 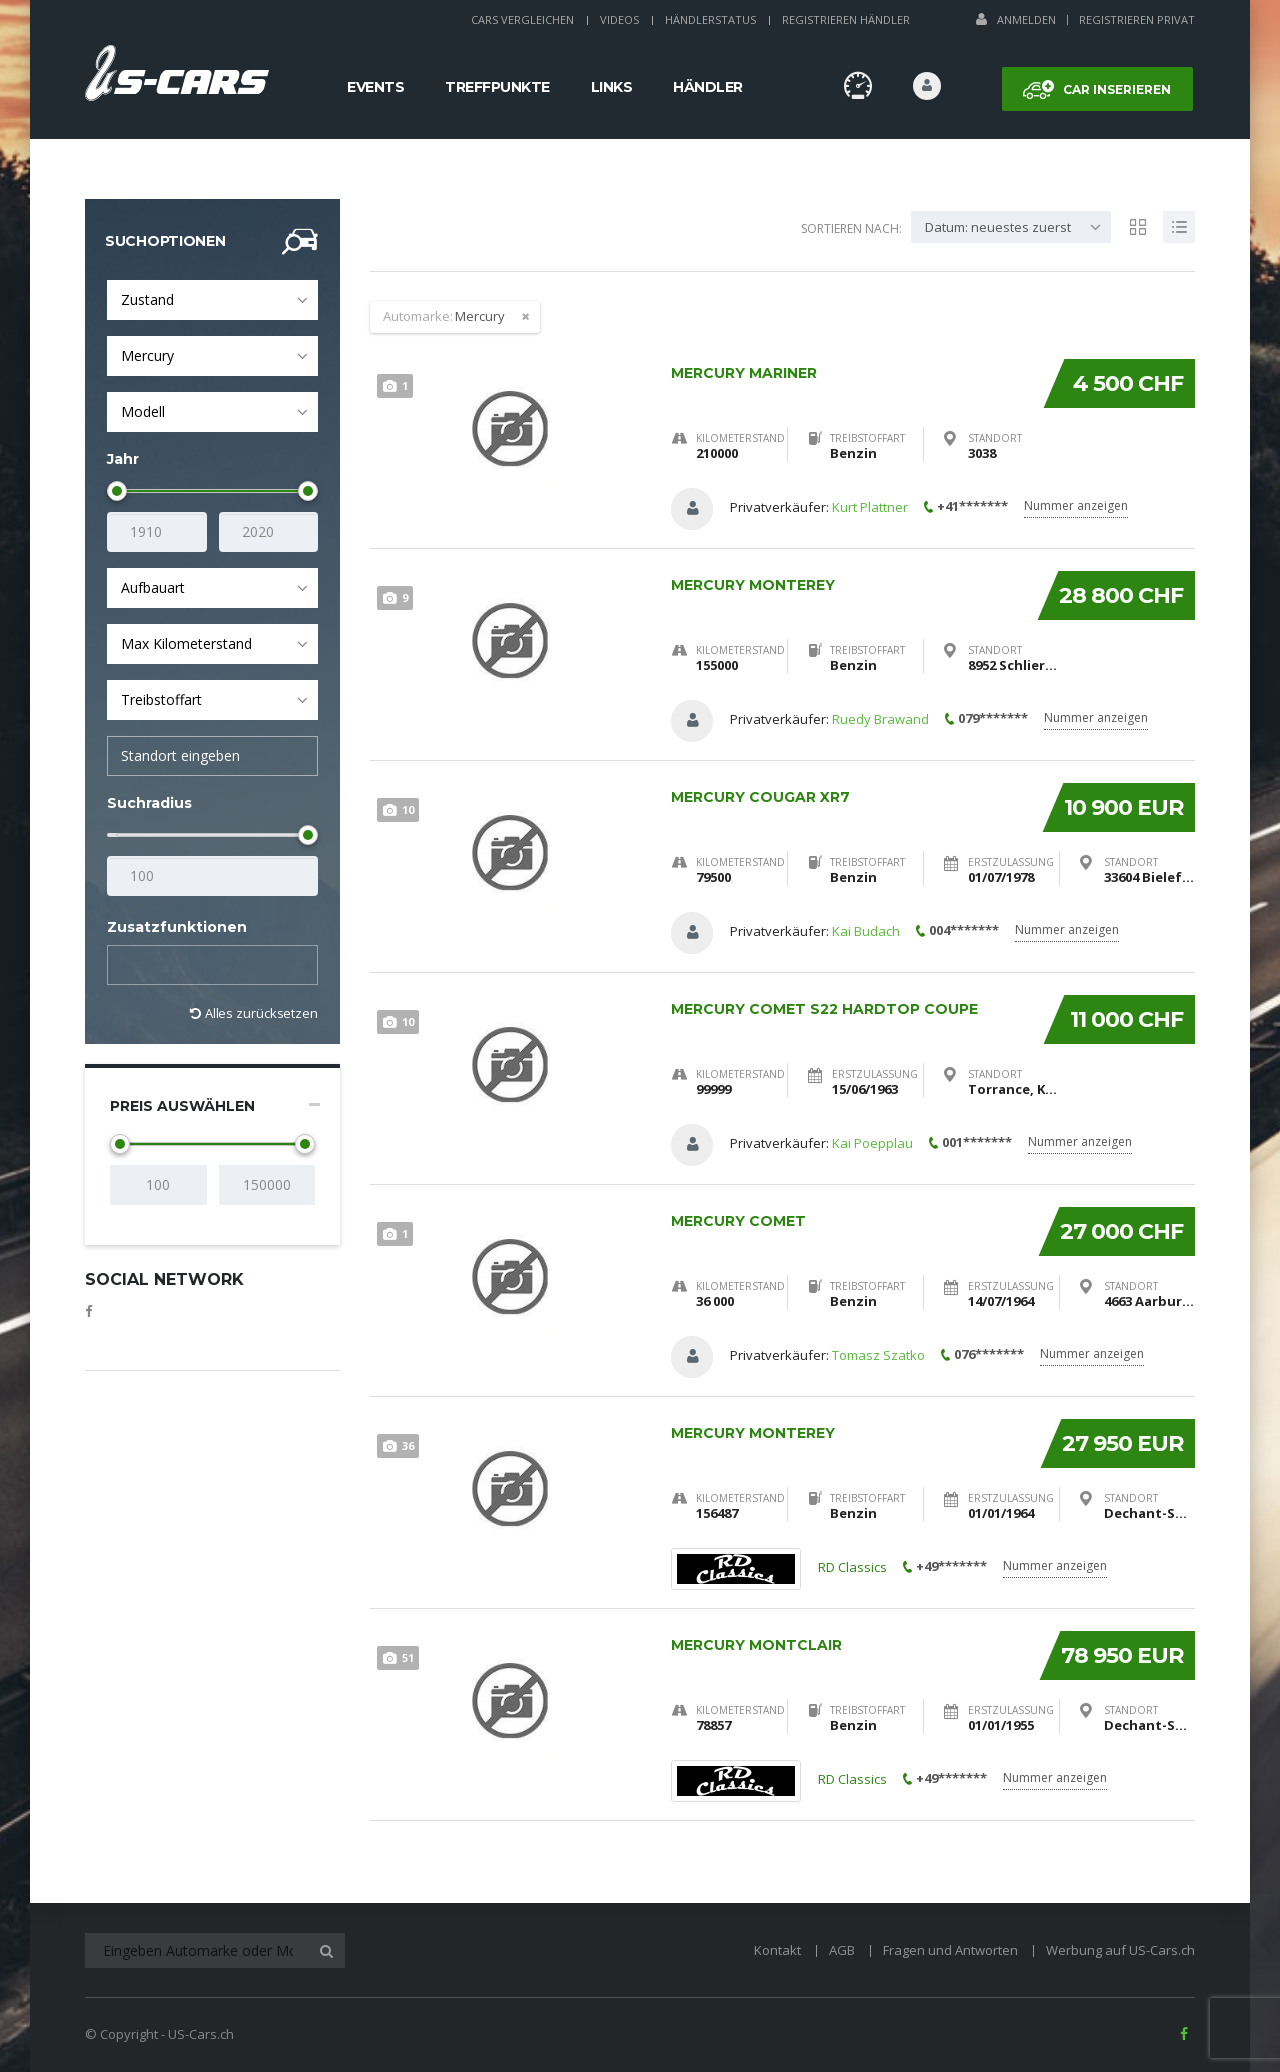 I want to click on Registrieren Privat, so click(x=1137, y=19).